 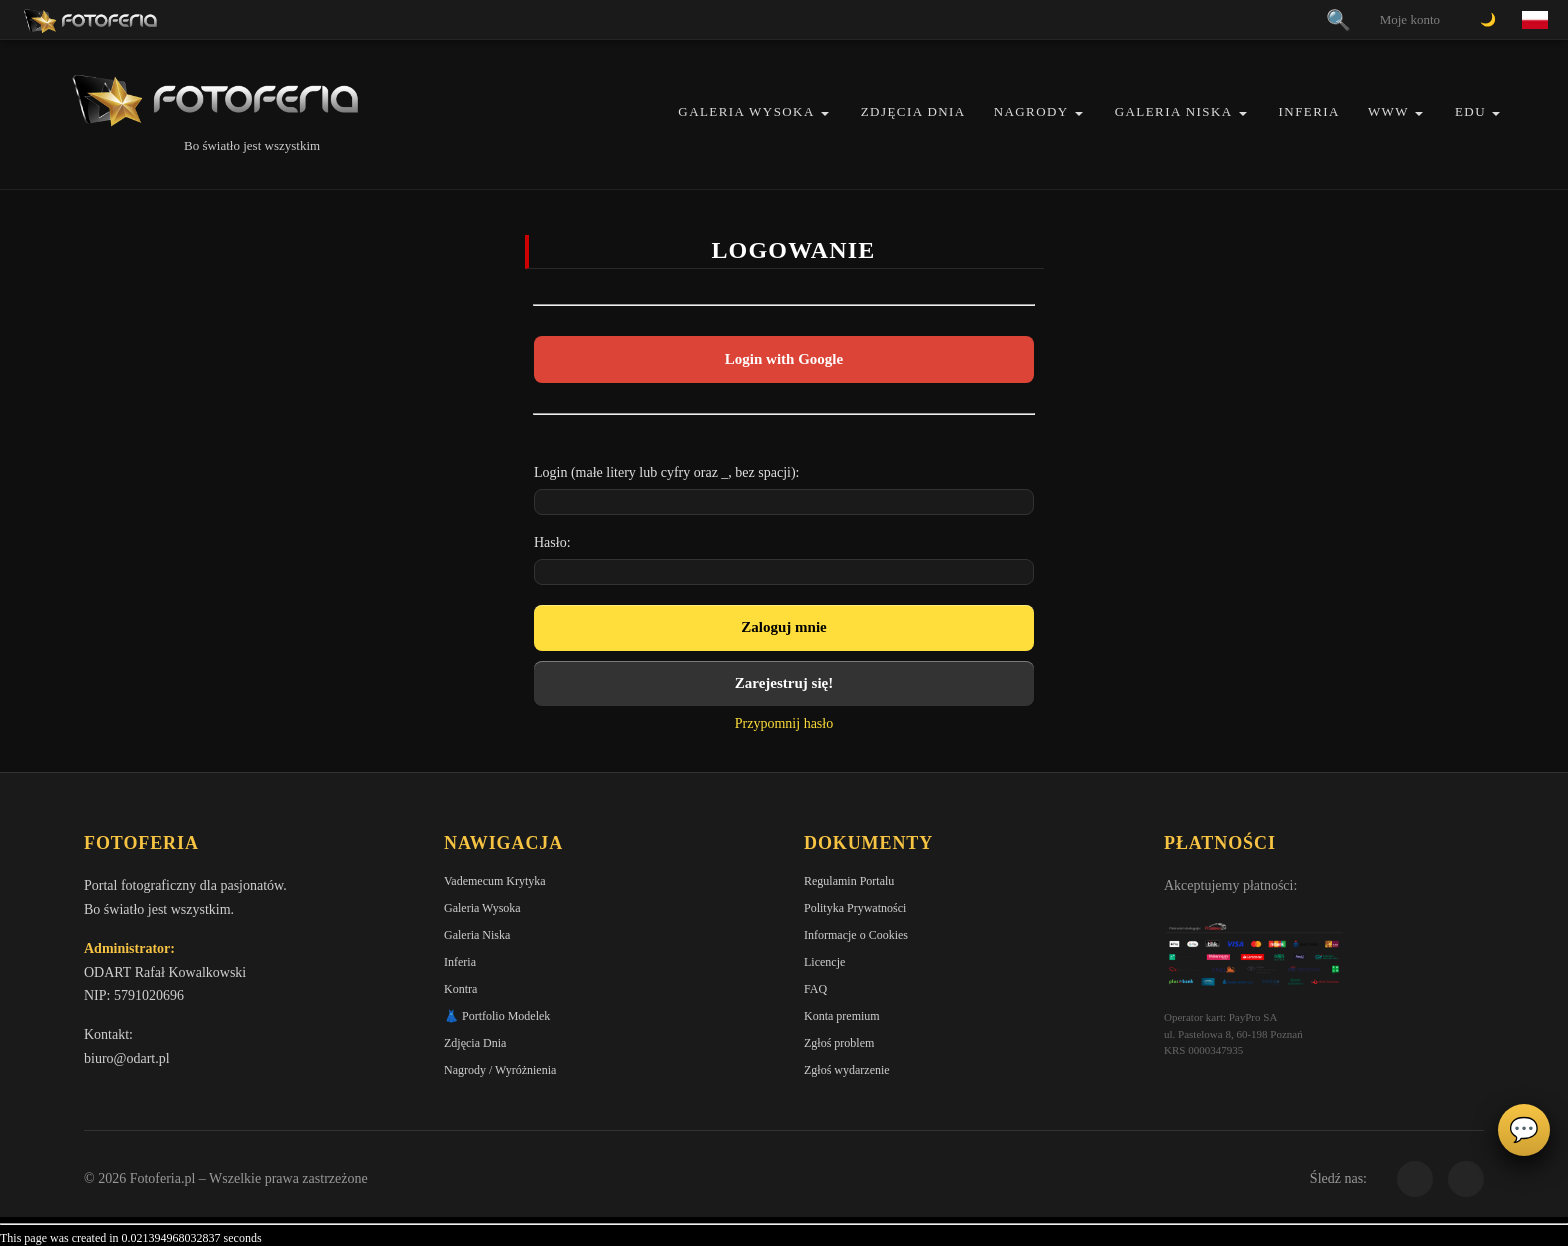 I want to click on Galeria Wysoka, so click(x=746, y=111).